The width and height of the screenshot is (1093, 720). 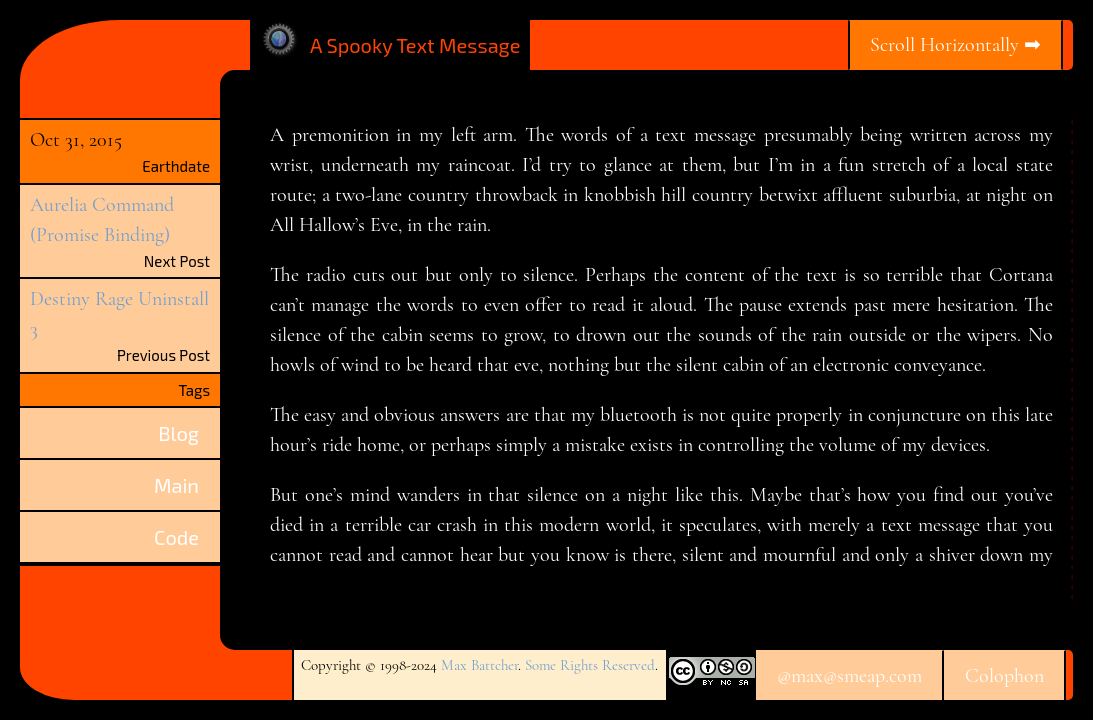 What do you see at coordinates (590, 665) in the screenshot?
I see `Some Rights Reserved` at bounding box center [590, 665].